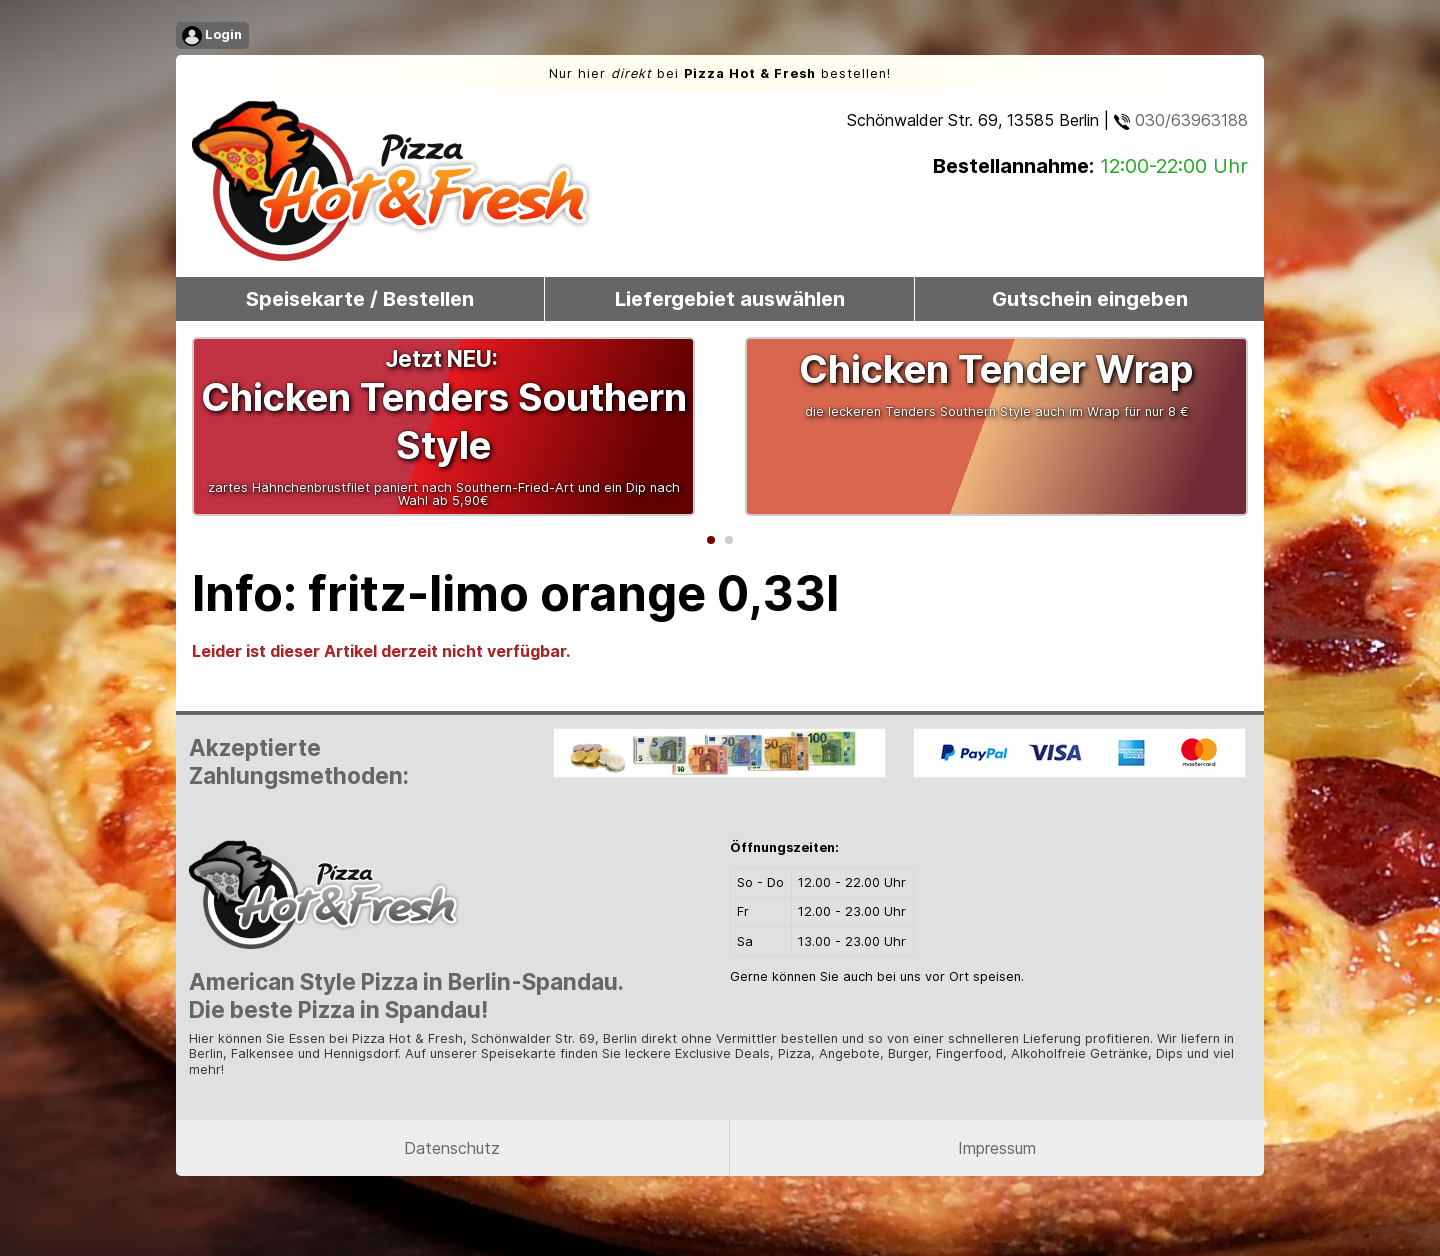  I want to click on Speisekarte / Bestellen, so click(360, 299).